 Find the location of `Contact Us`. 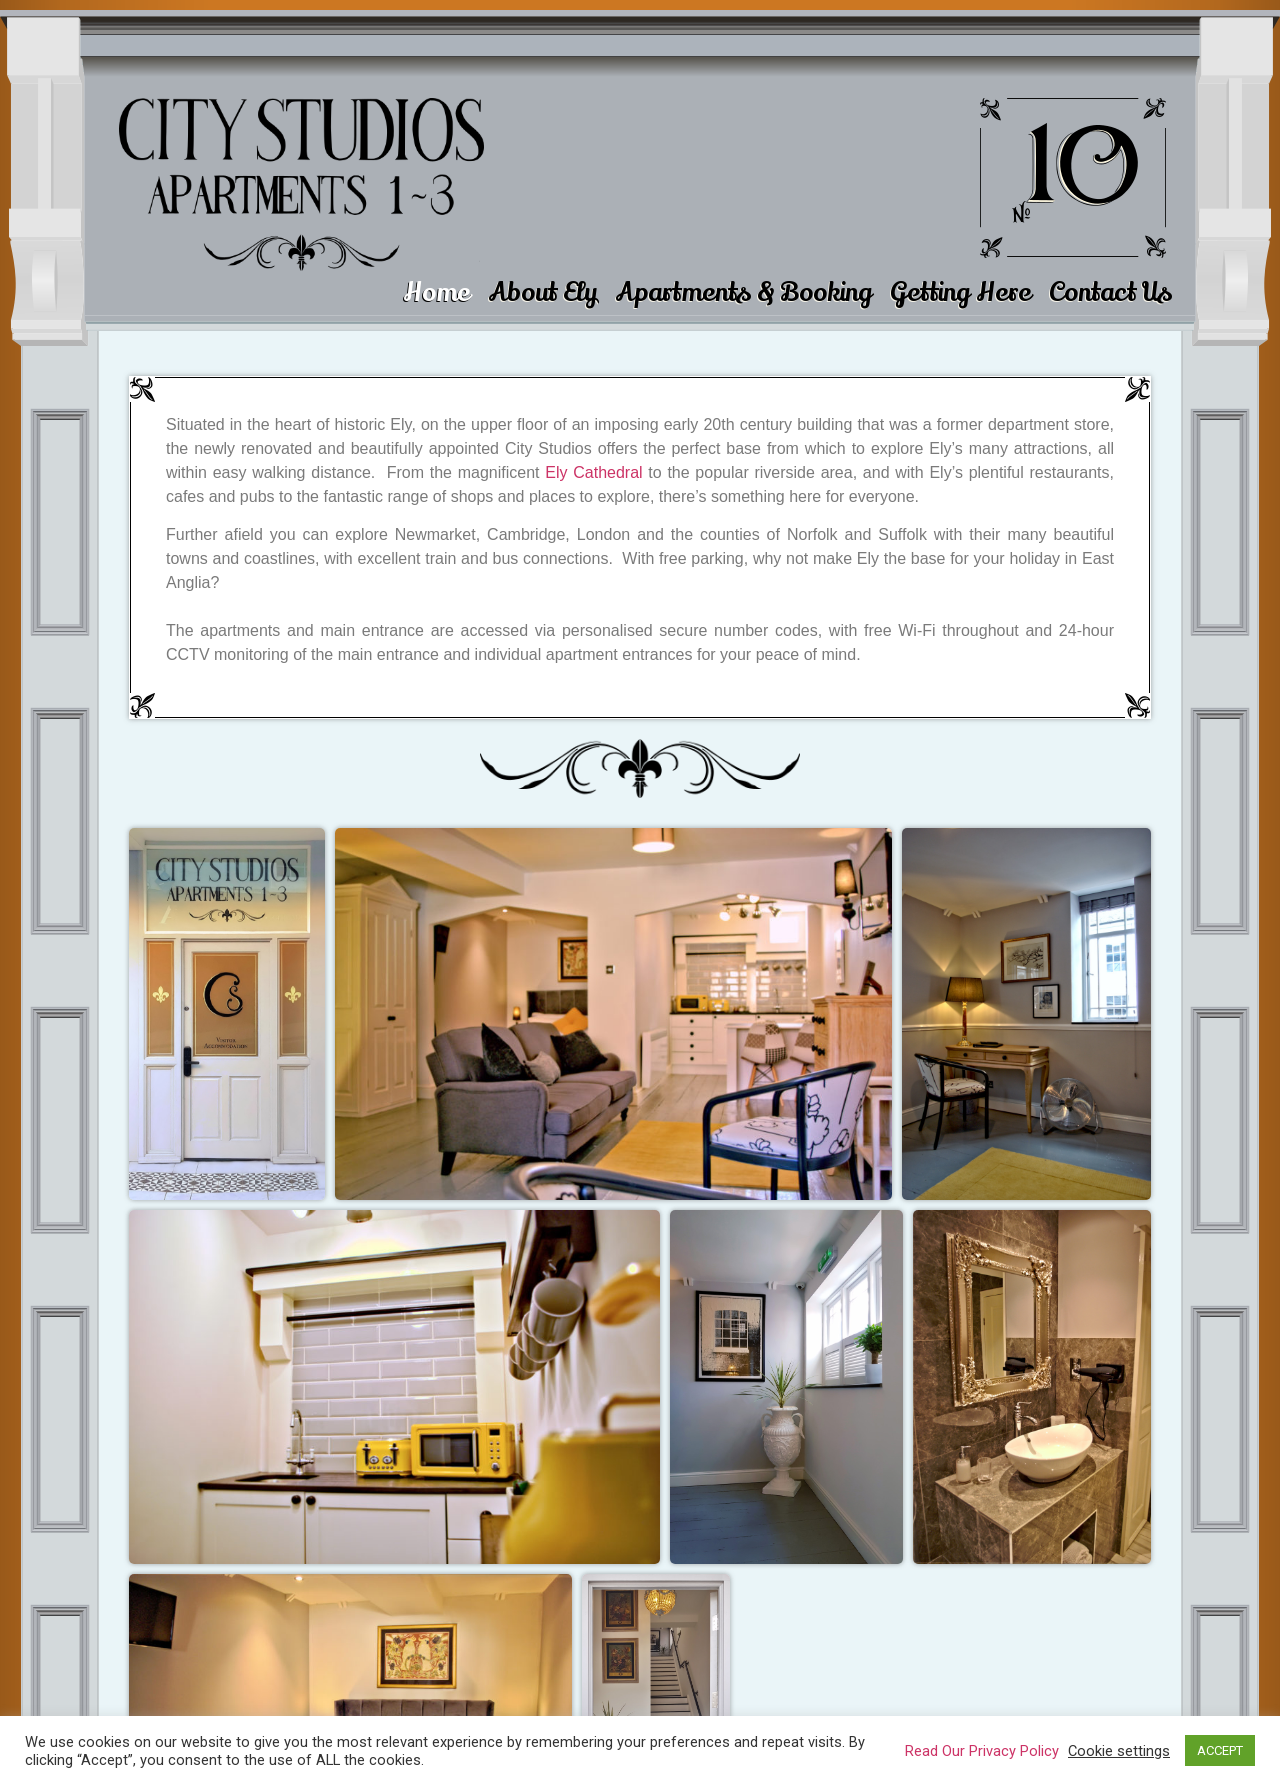

Contact Us is located at coordinates (1110, 292).